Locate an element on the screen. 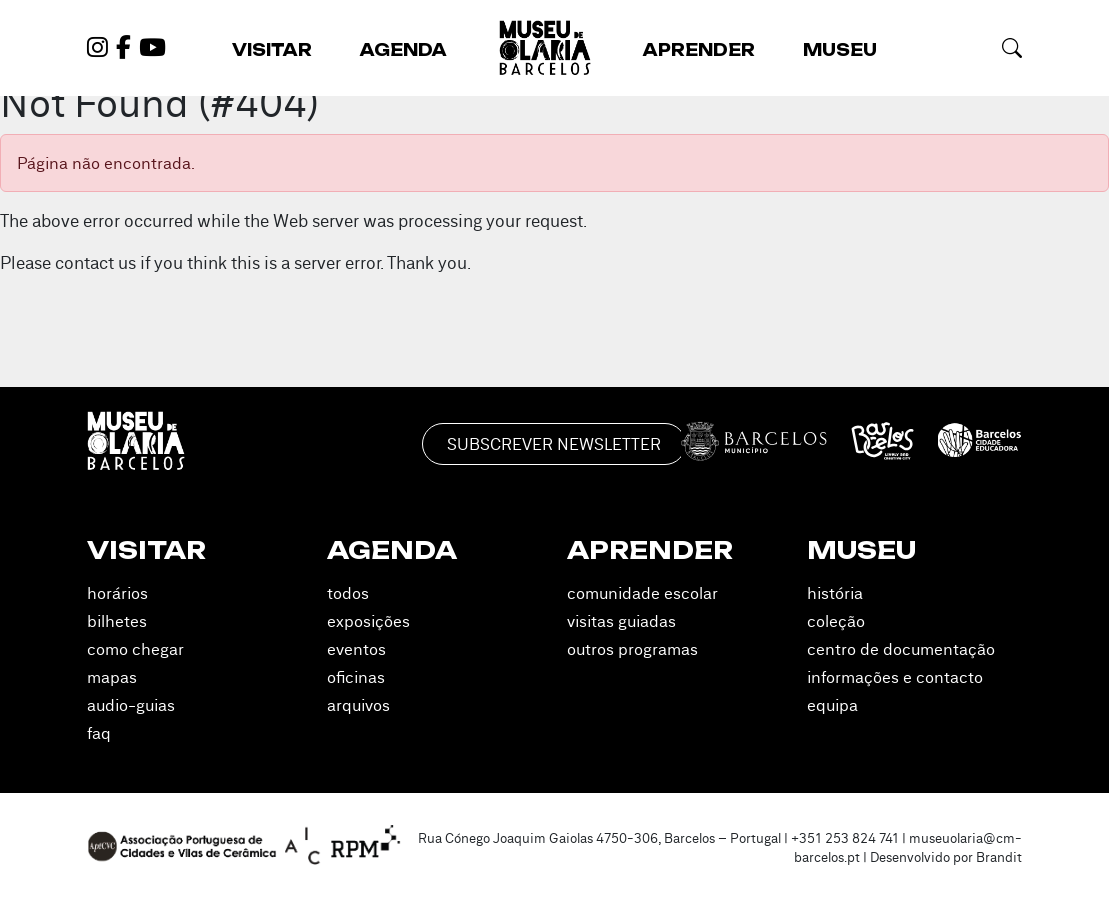 Image resolution: width=1109 pixels, height=903 pixels. Agenda [button] is located at coordinates (403, 50).